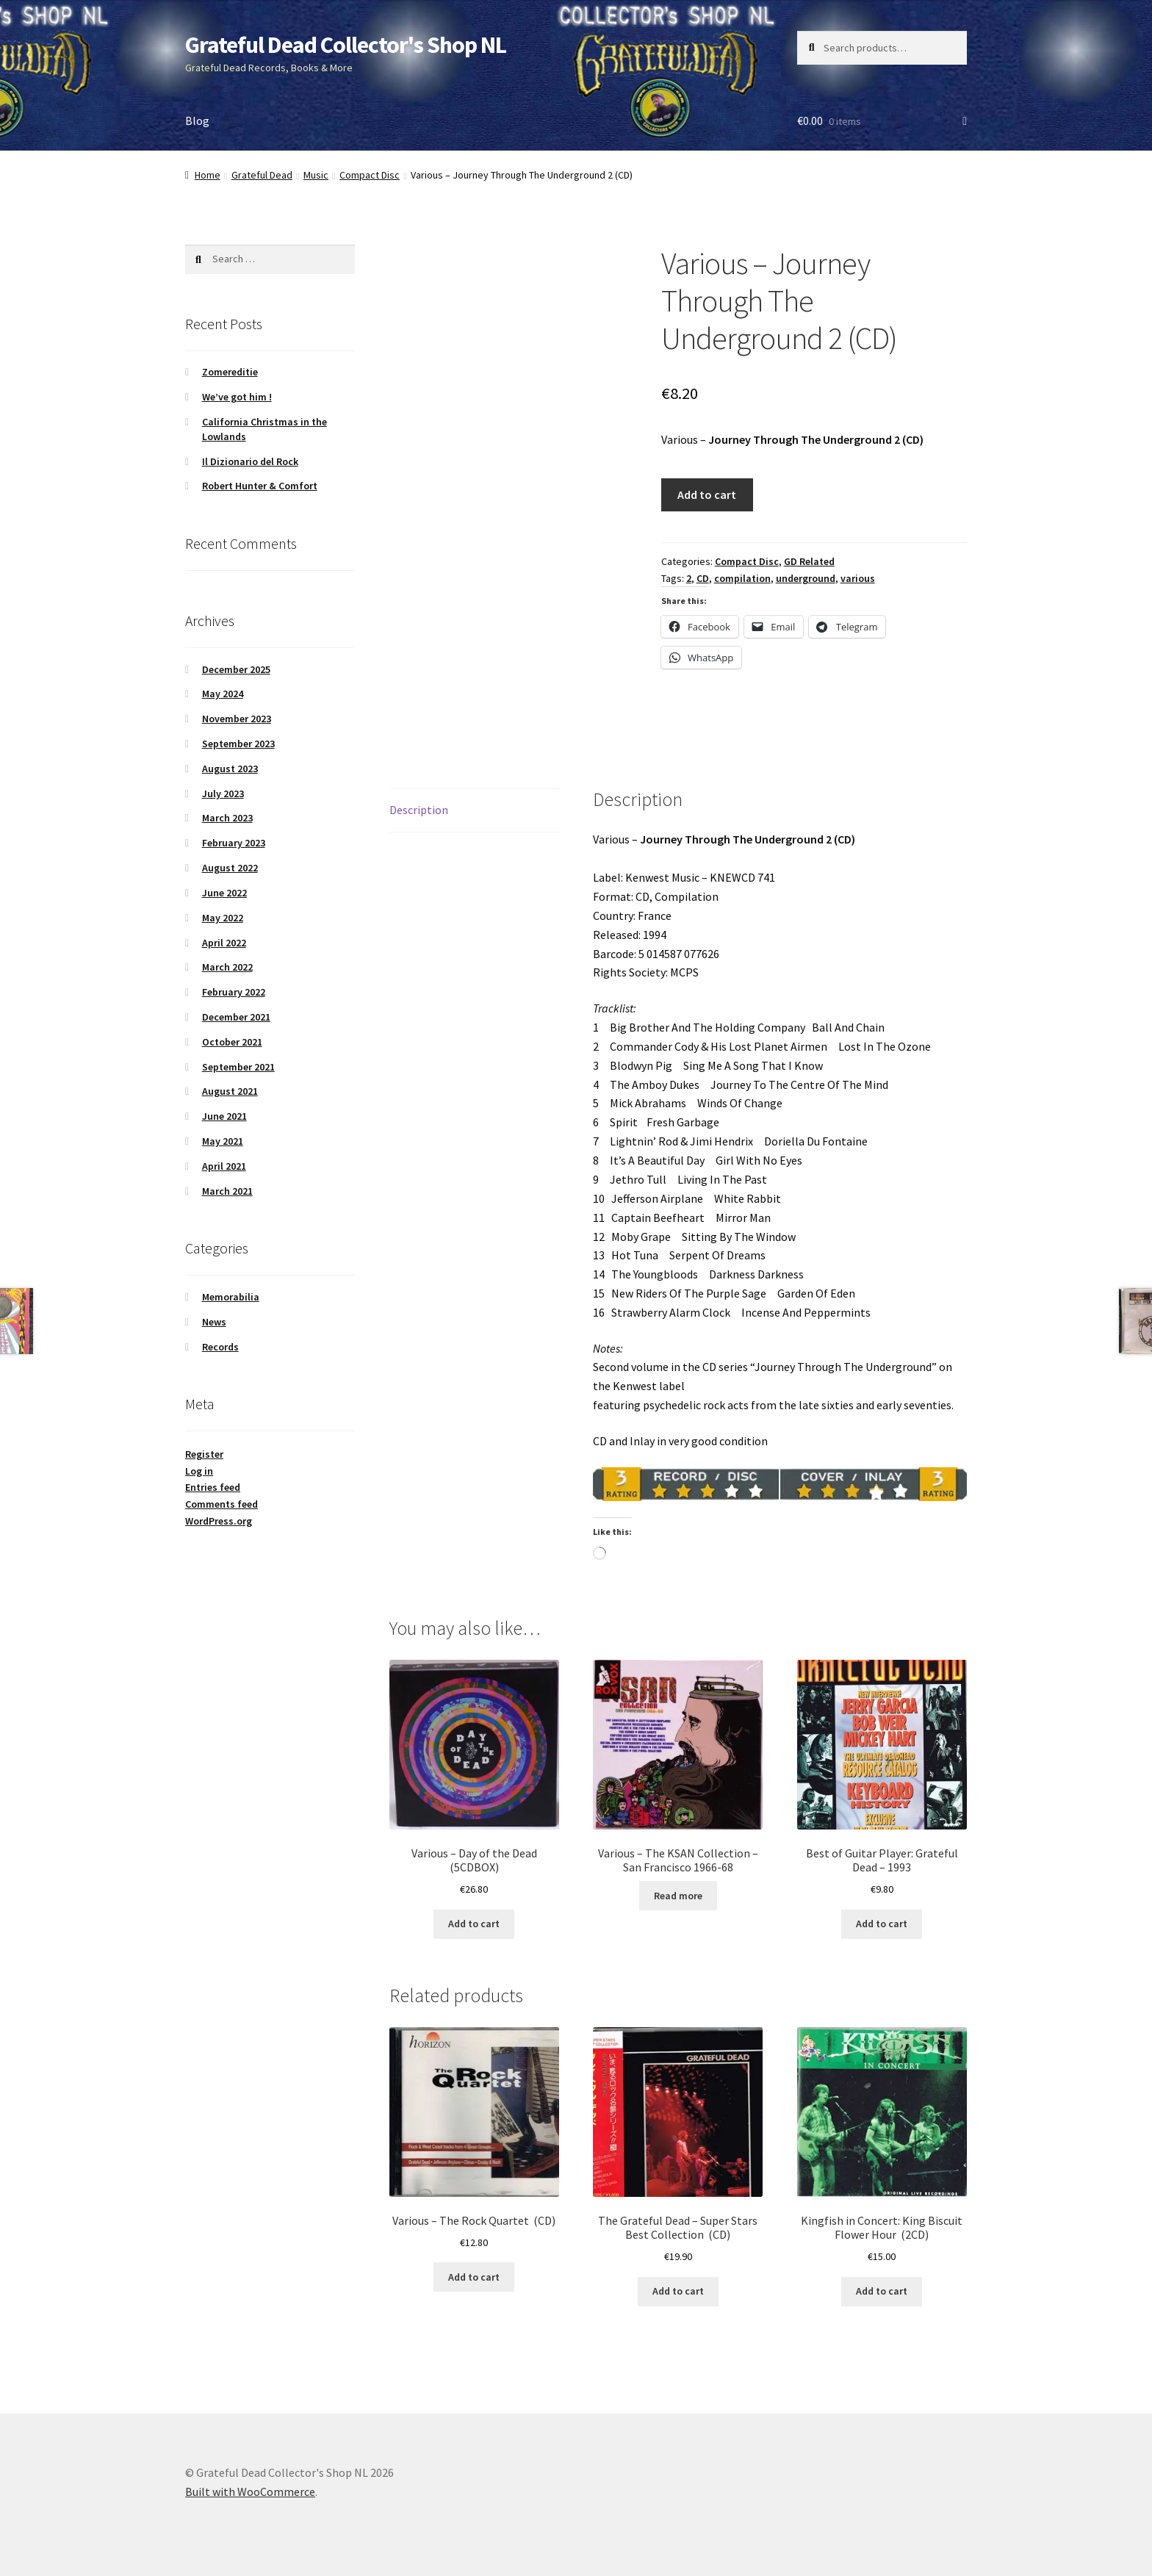  I want to click on GD Related, so click(809, 561).